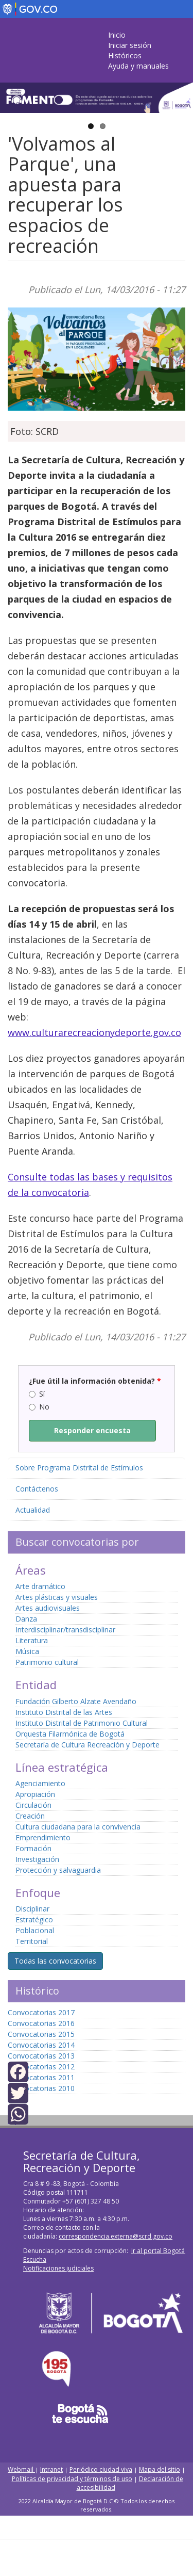 This screenshot has width=193, height=2576. What do you see at coordinates (31, 1640) in the screenshot?
I see `Literatura` at bounding box center [31, 1640].